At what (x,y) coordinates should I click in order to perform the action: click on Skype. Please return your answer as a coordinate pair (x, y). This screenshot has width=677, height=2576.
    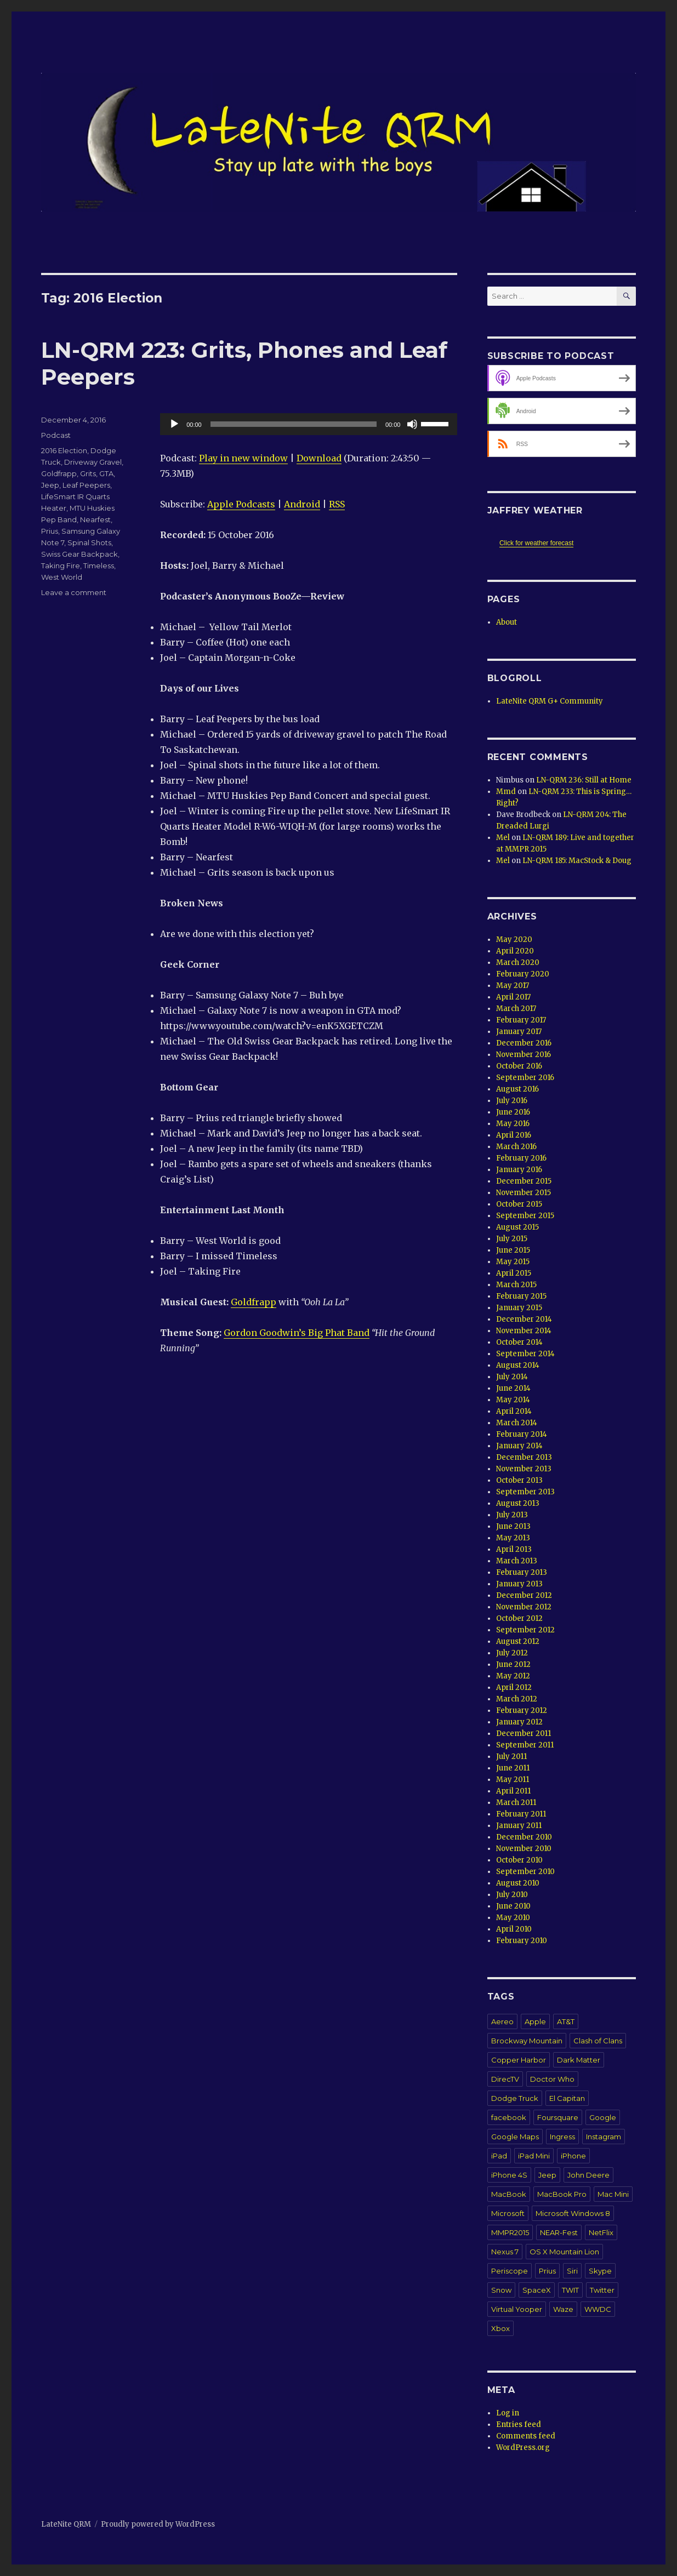
    Looking at the image, I should click on (600, 2270).